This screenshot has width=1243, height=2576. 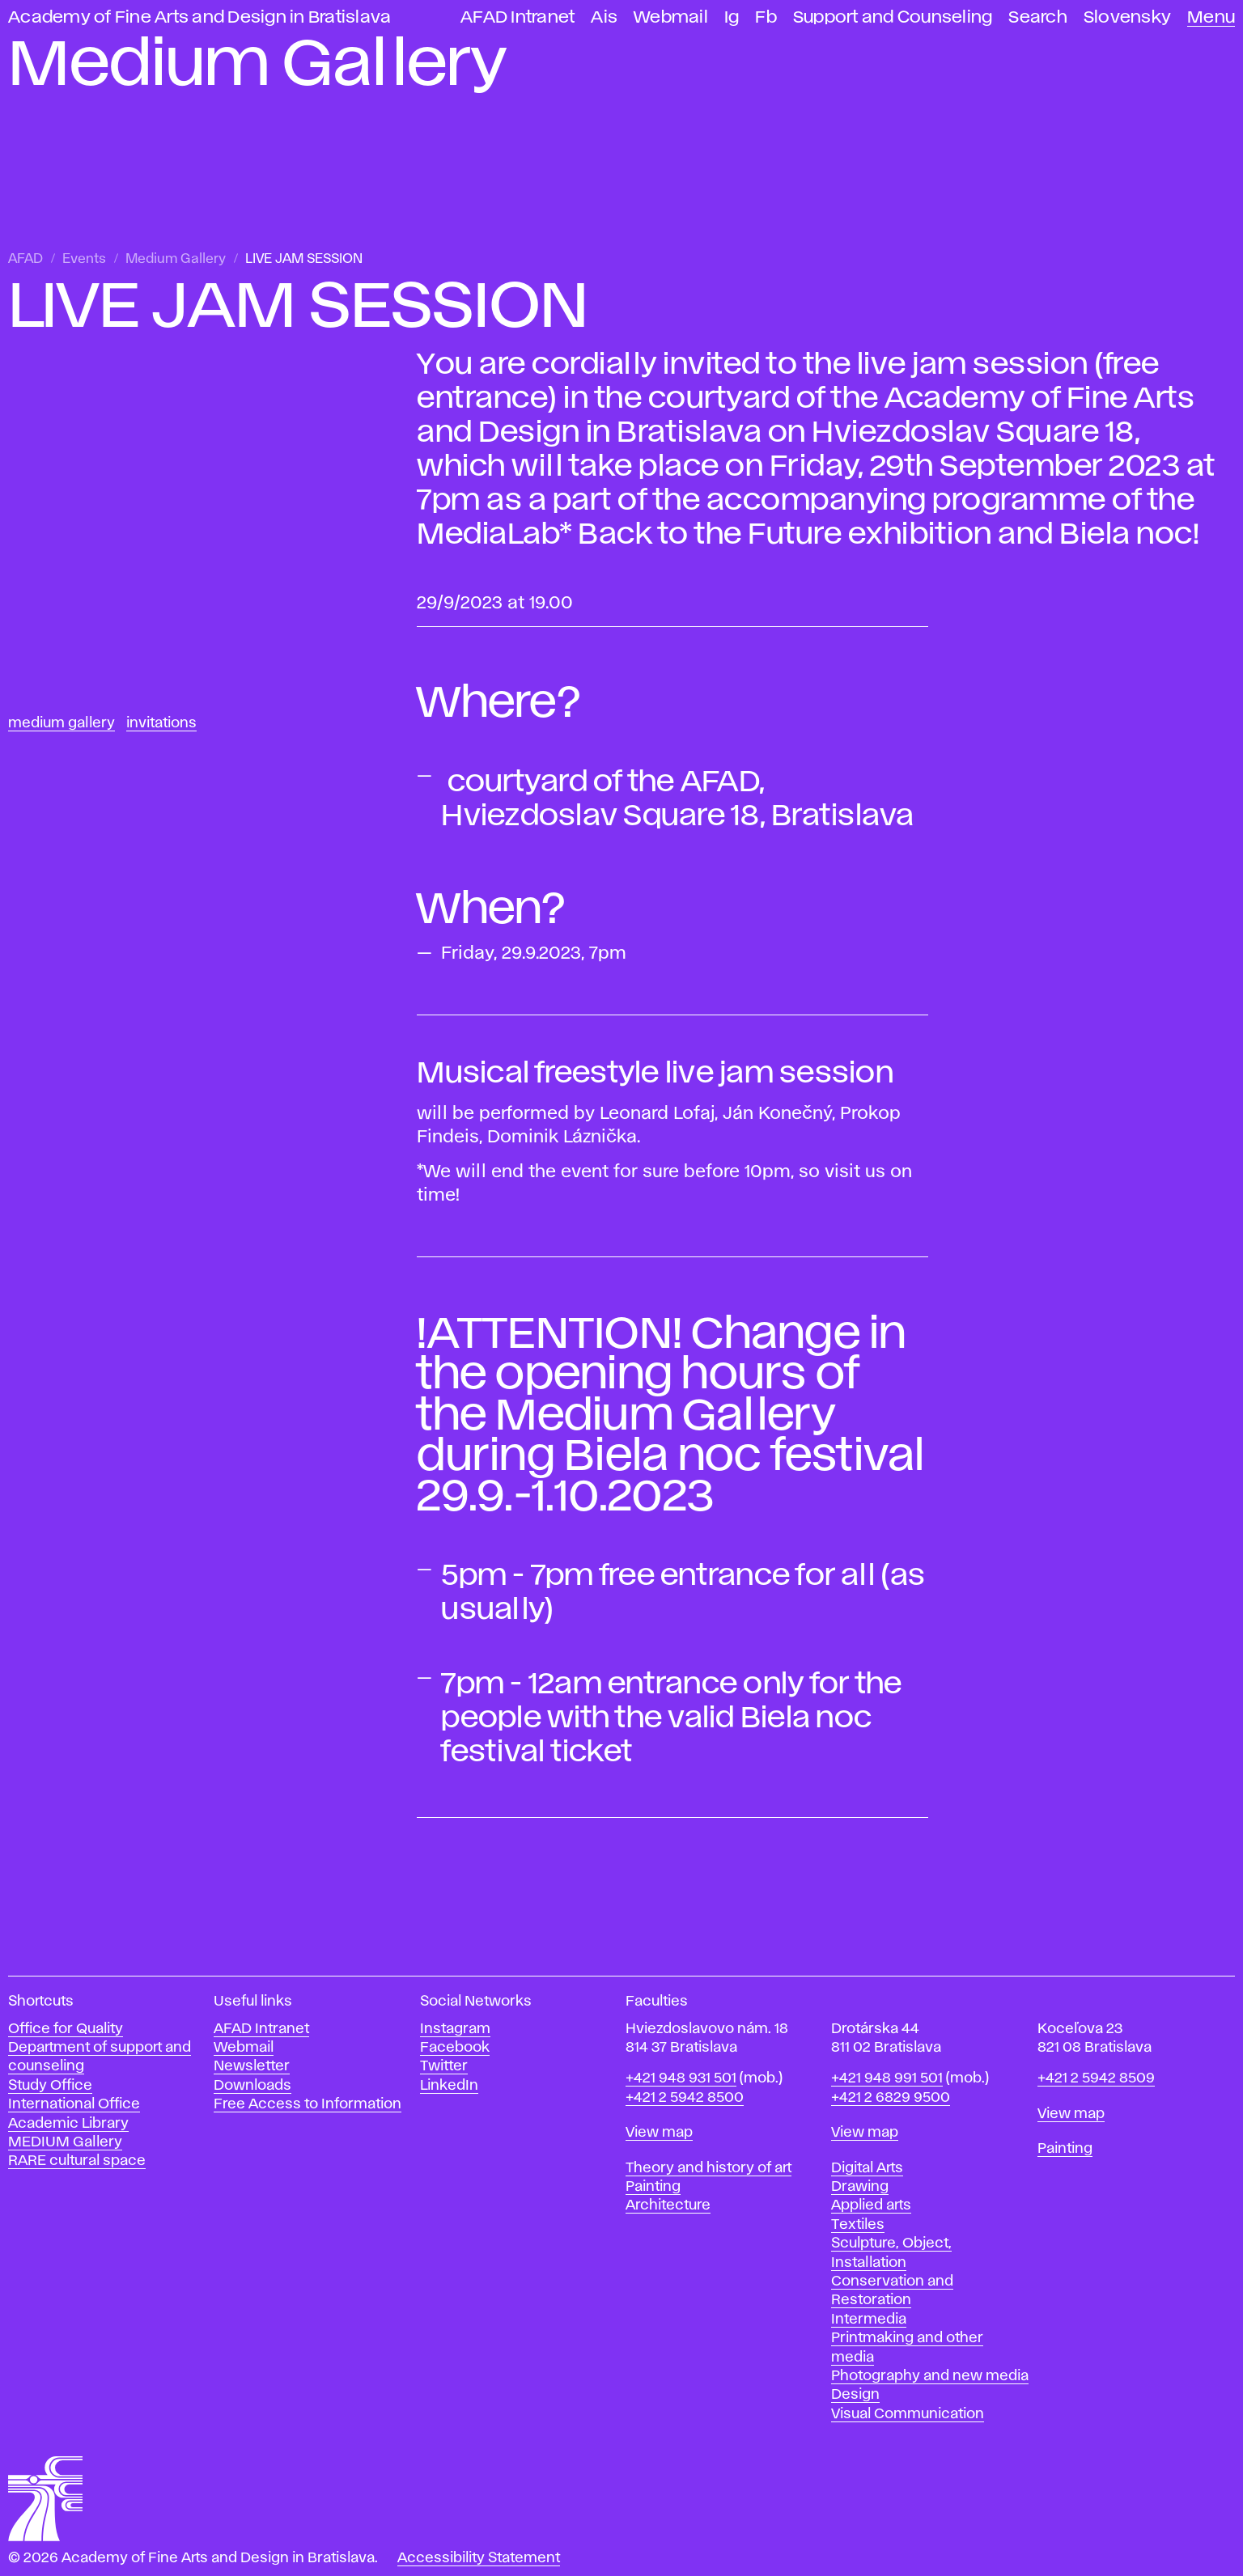 I want to click on International Office, so click(x=74, y=2104).